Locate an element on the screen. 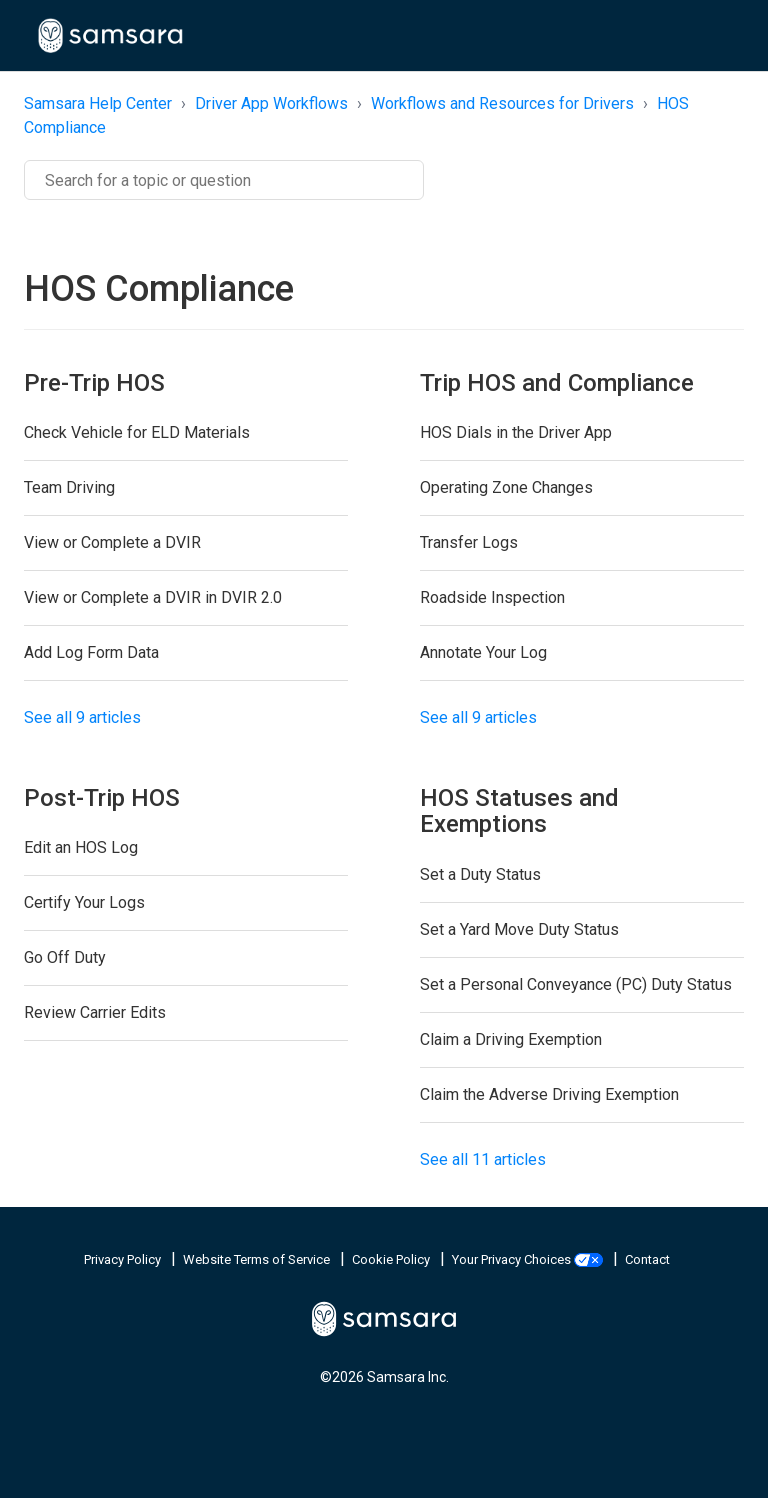 The width and height of the screenshot is (768, 1498). Pre-Trip HOS is located at coordinates (94, 383).